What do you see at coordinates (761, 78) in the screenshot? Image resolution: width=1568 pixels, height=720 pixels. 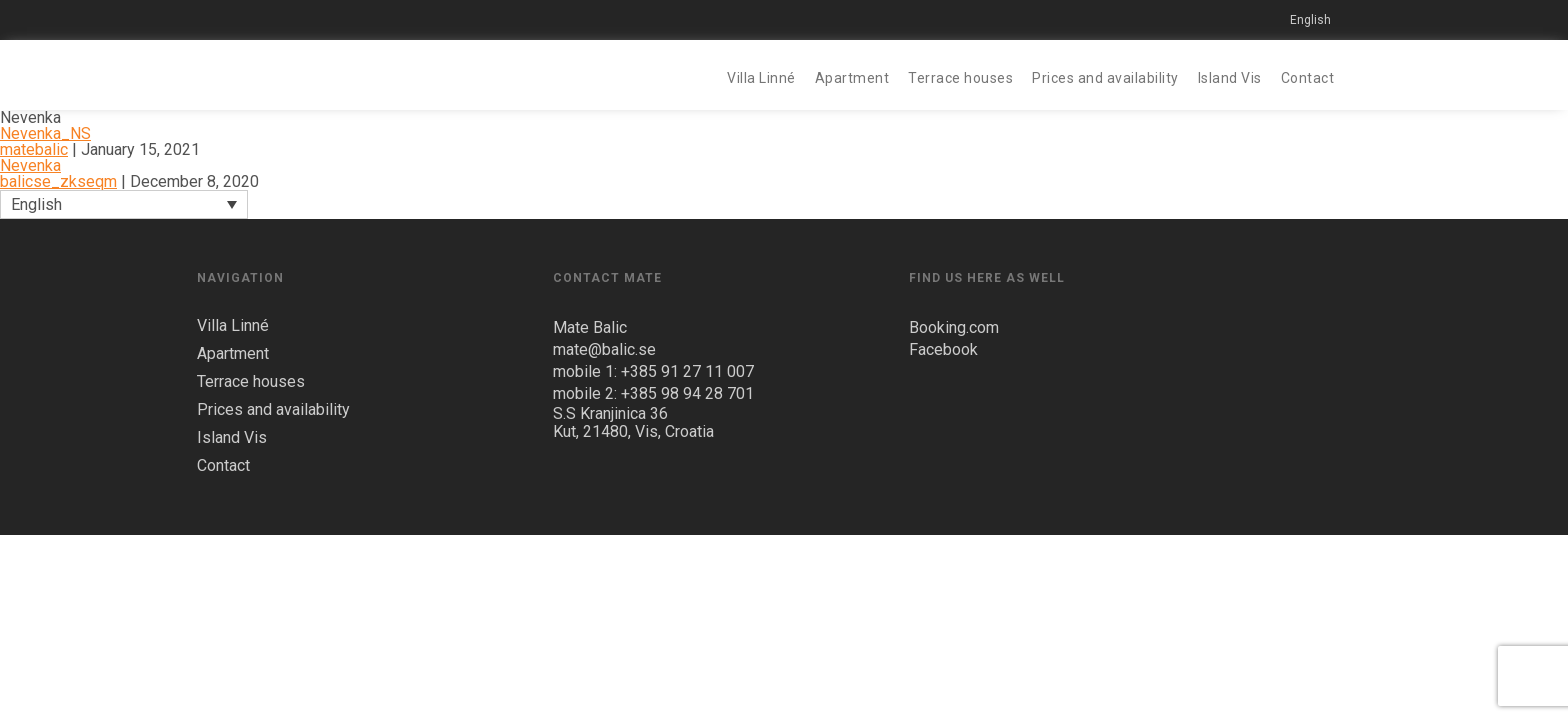 I see `Villa Linné` at bounding box center [761, 78].